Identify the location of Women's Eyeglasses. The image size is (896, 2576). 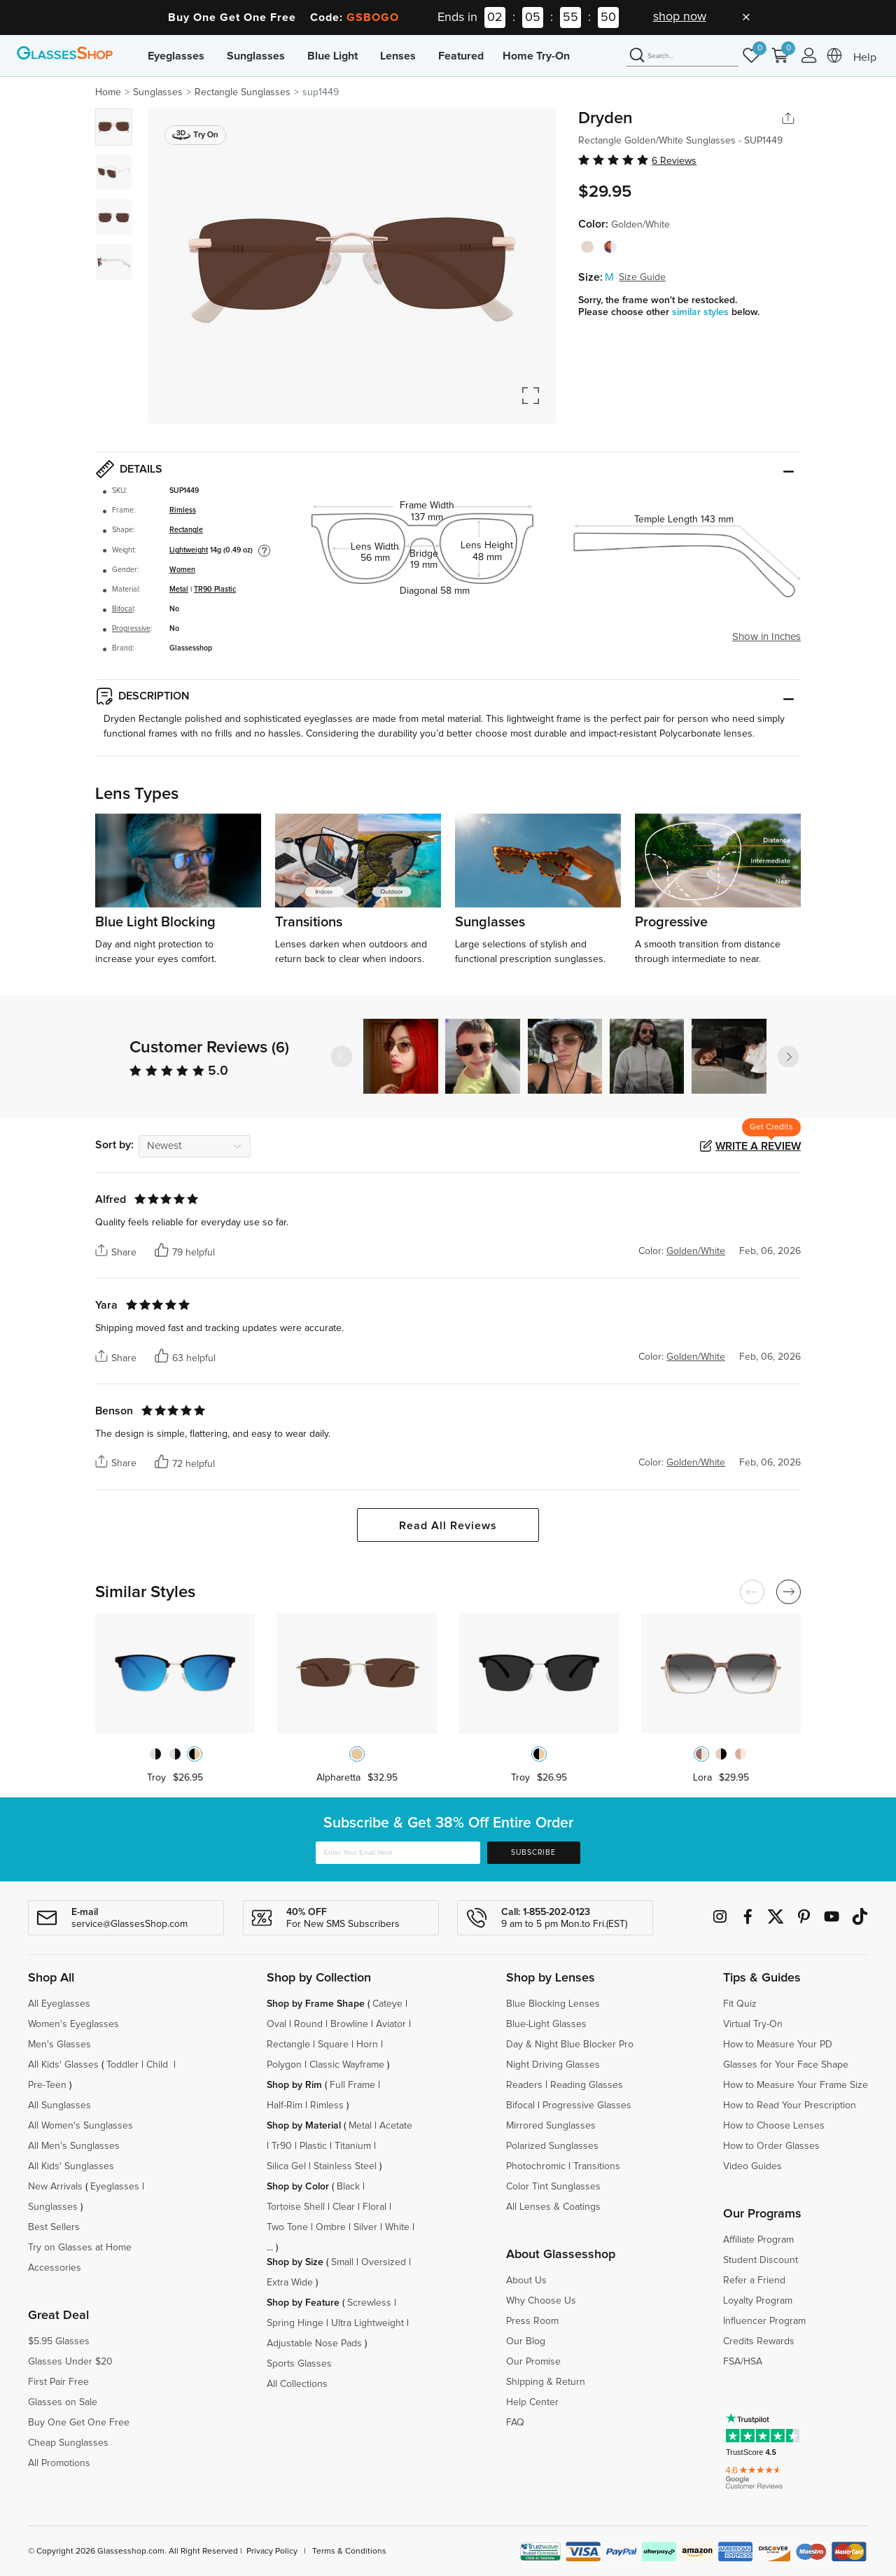
(73, 2024).